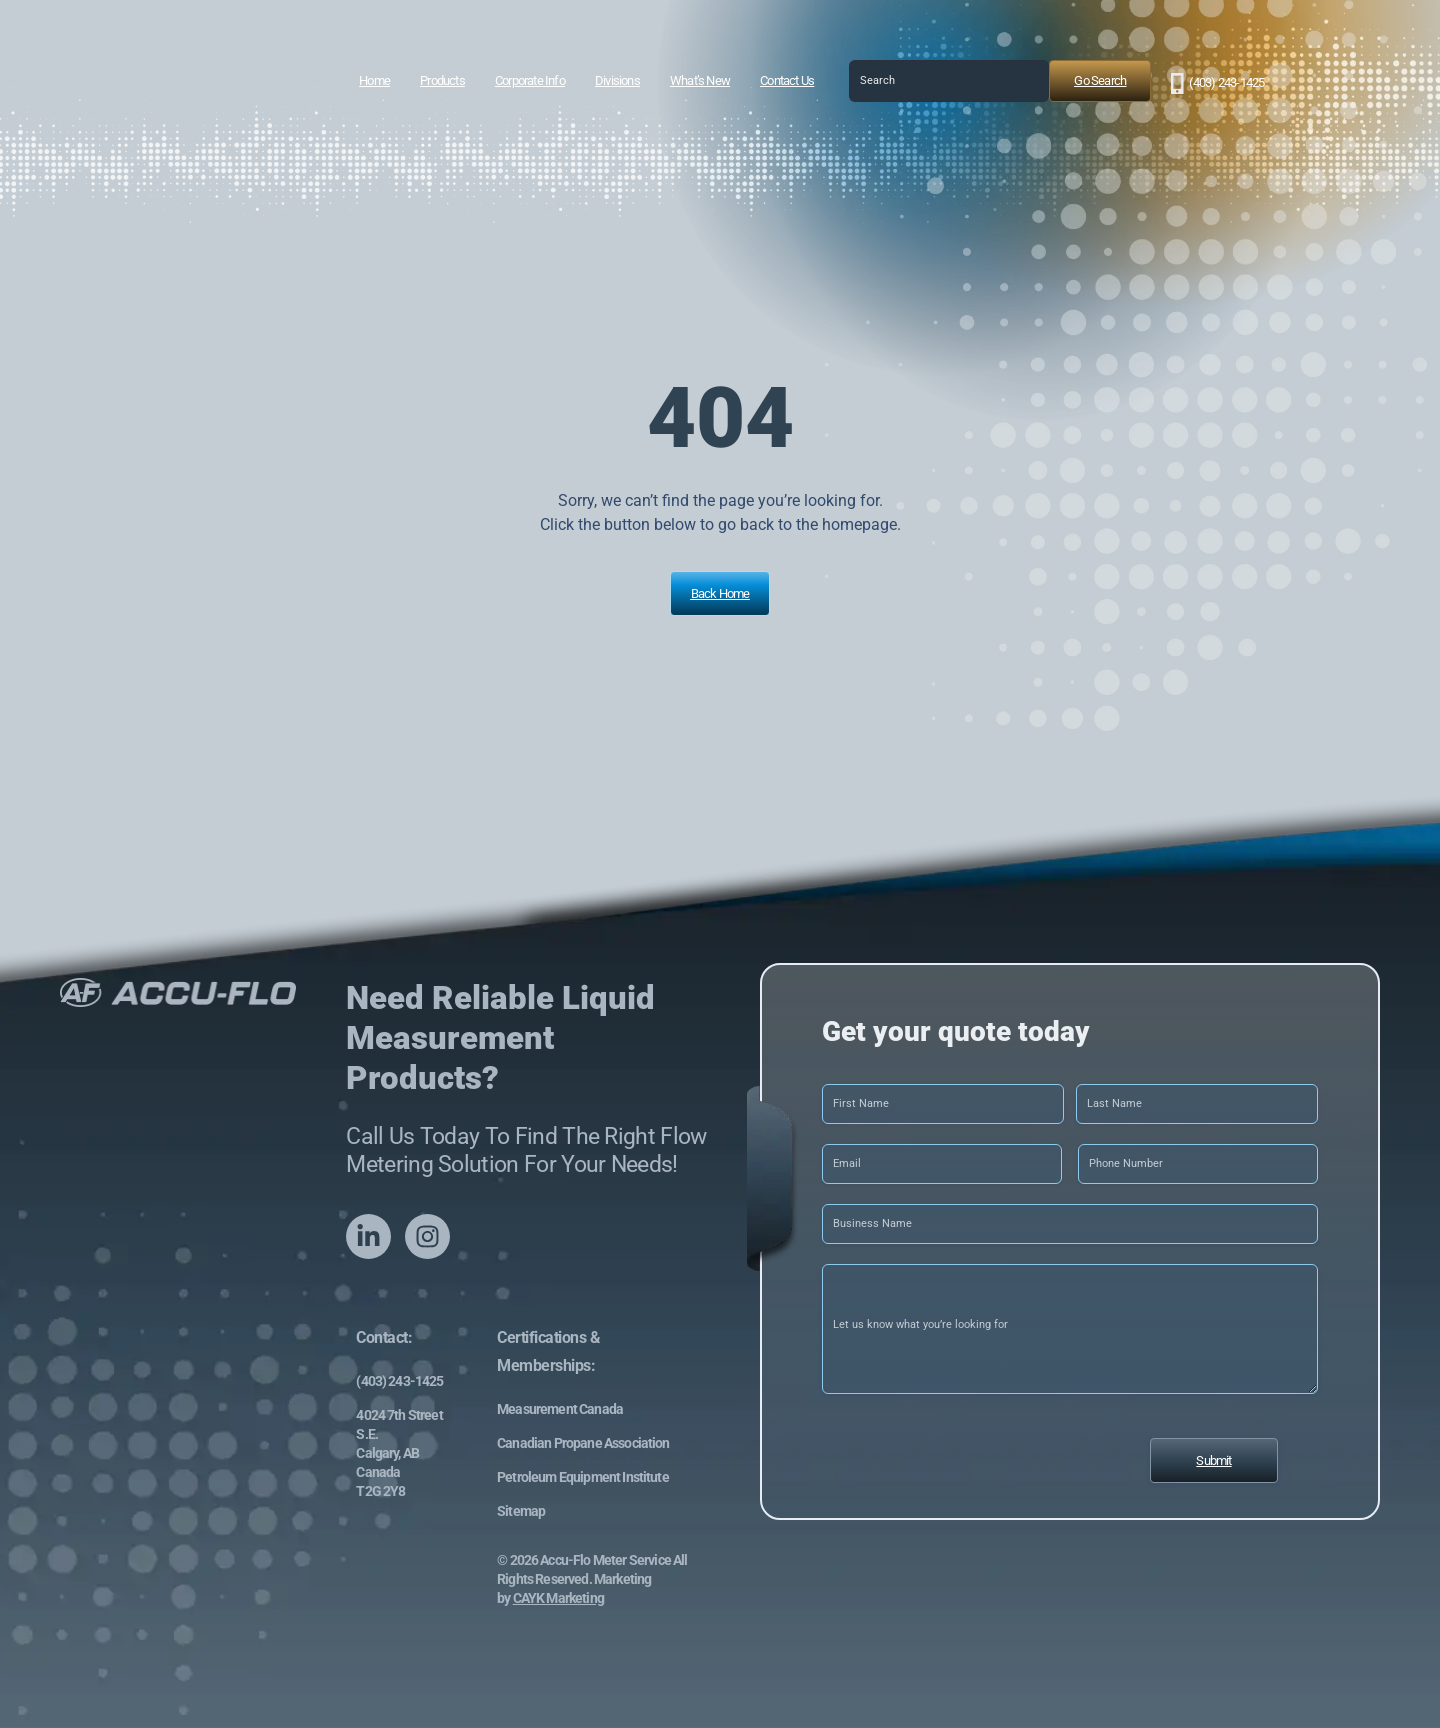 This screenshot has width=1440, height=1728. Describe the element at coordinates (787, 80) in the screenshot. I see `Contact Us` at that location.